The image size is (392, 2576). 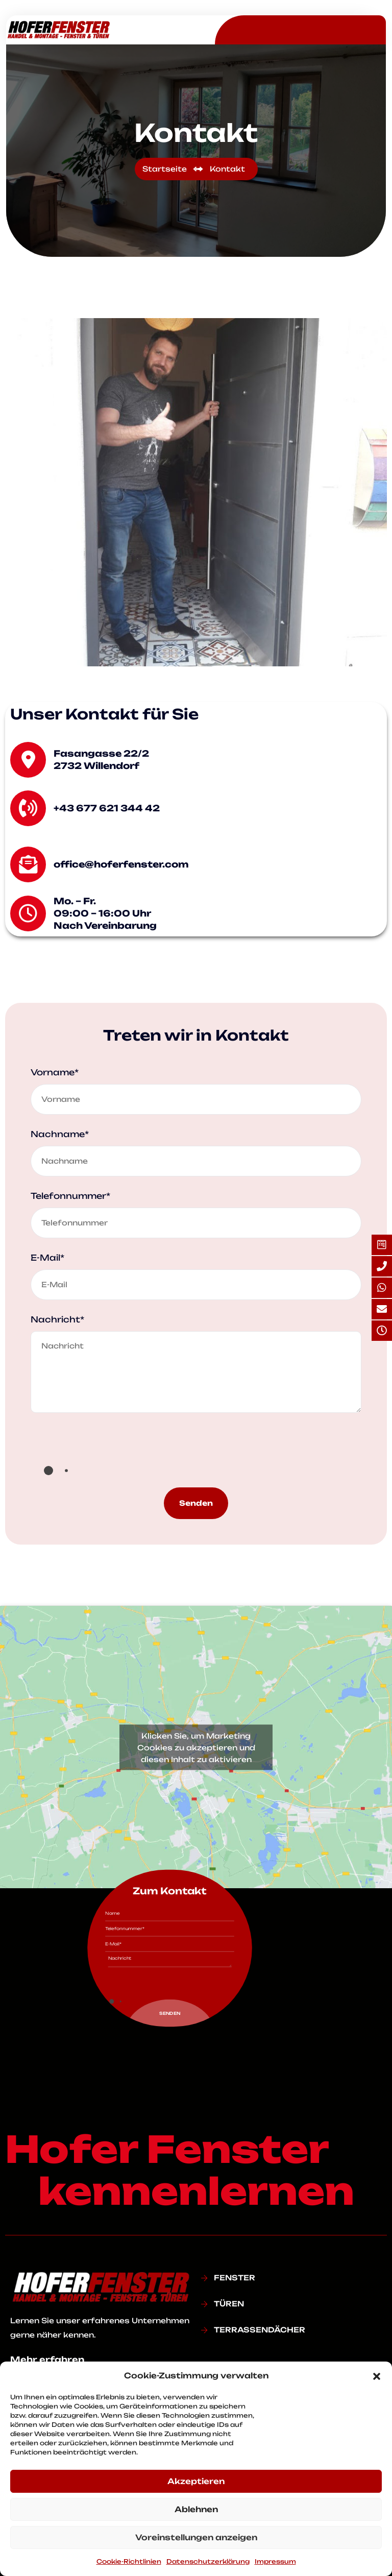 I want to click on FENSTER, so click(x=234, y=2277).